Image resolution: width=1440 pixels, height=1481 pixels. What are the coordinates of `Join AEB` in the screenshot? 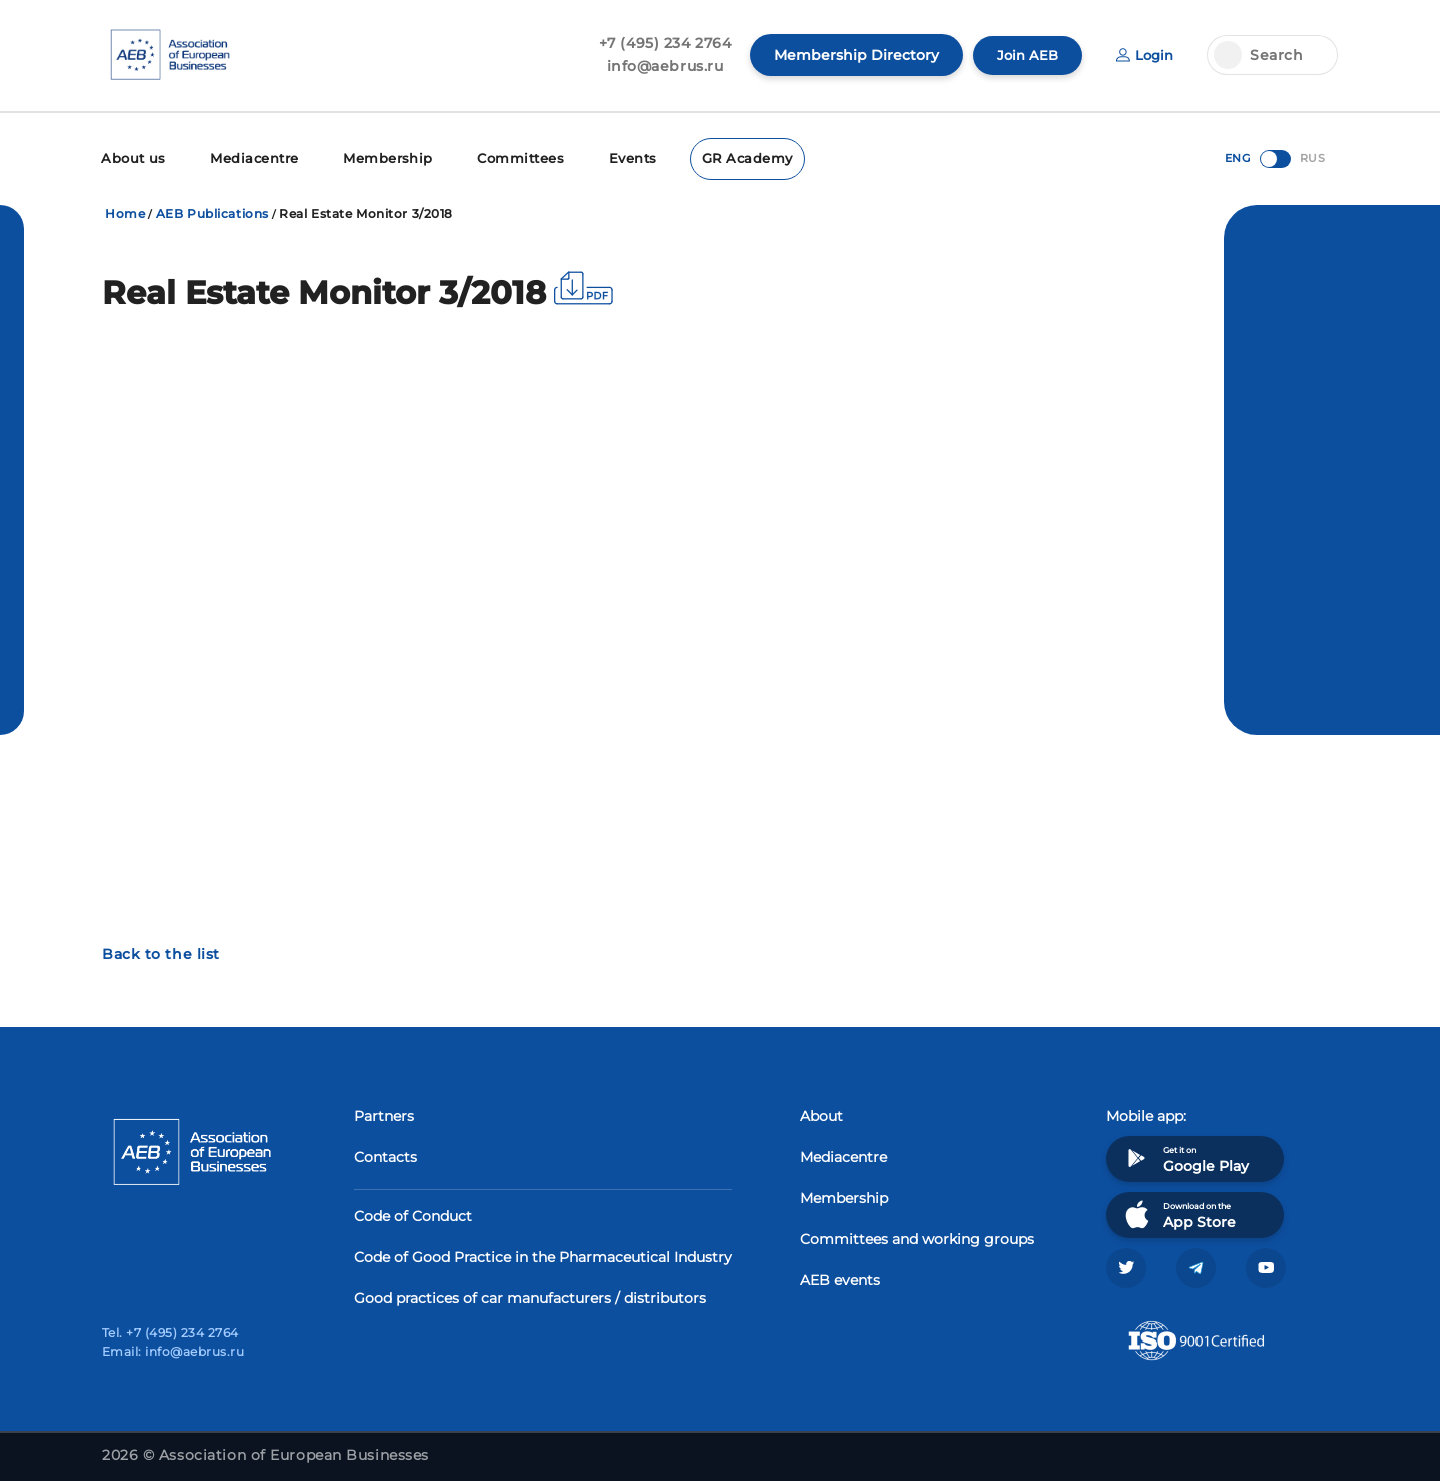 It's located at (1023, 55).